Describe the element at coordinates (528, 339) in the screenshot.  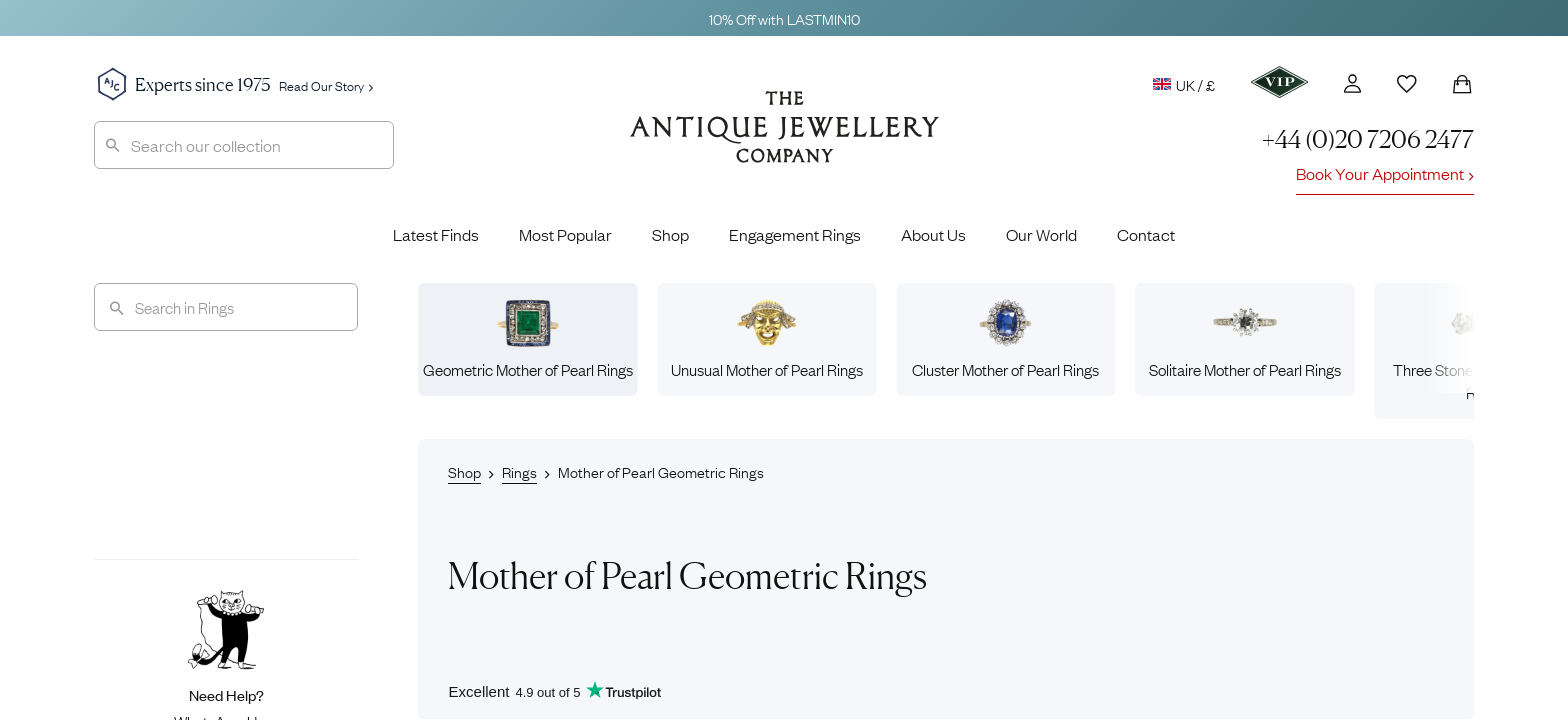
I see `Geometric Mother of Pearl Rings` at that location.